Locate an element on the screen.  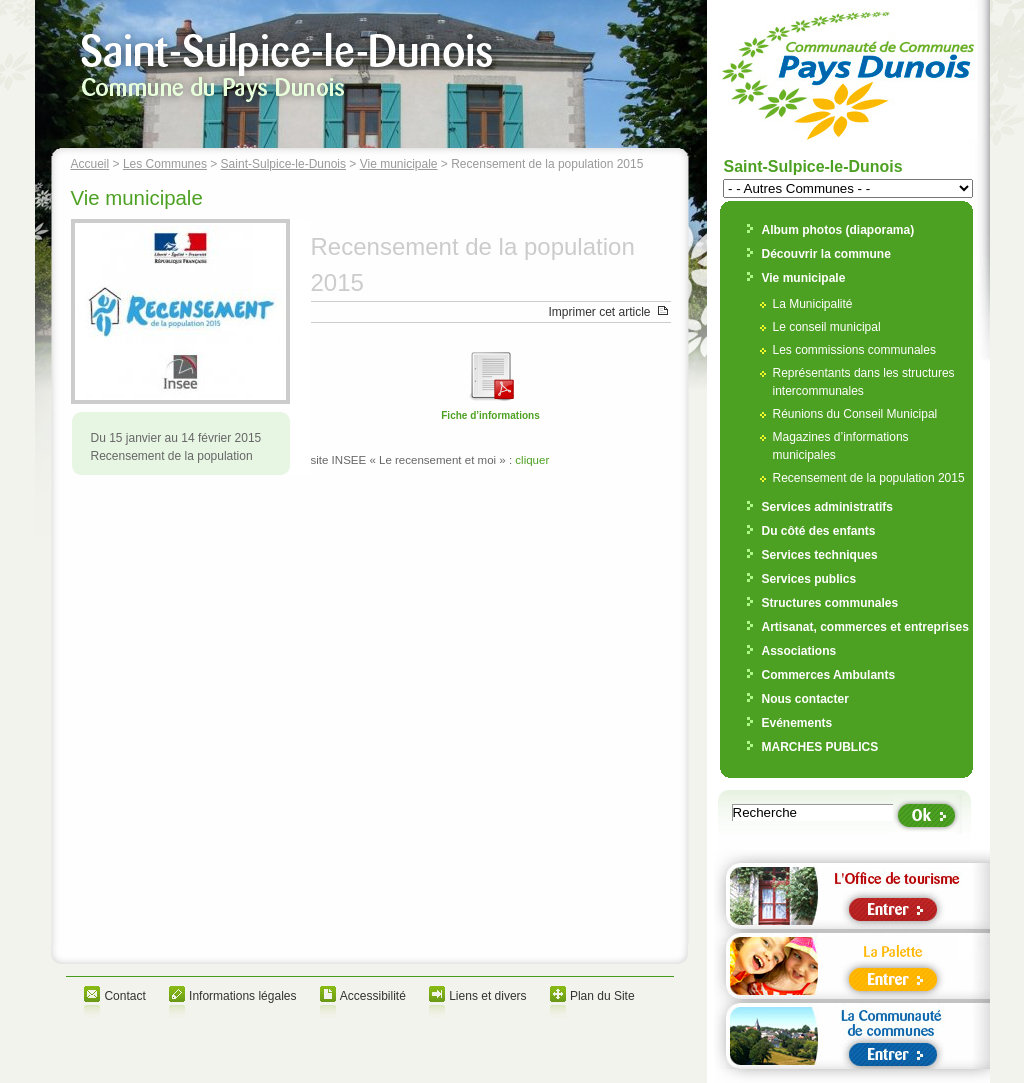
Commerces Ambulants is located at coordinates (829, 675).